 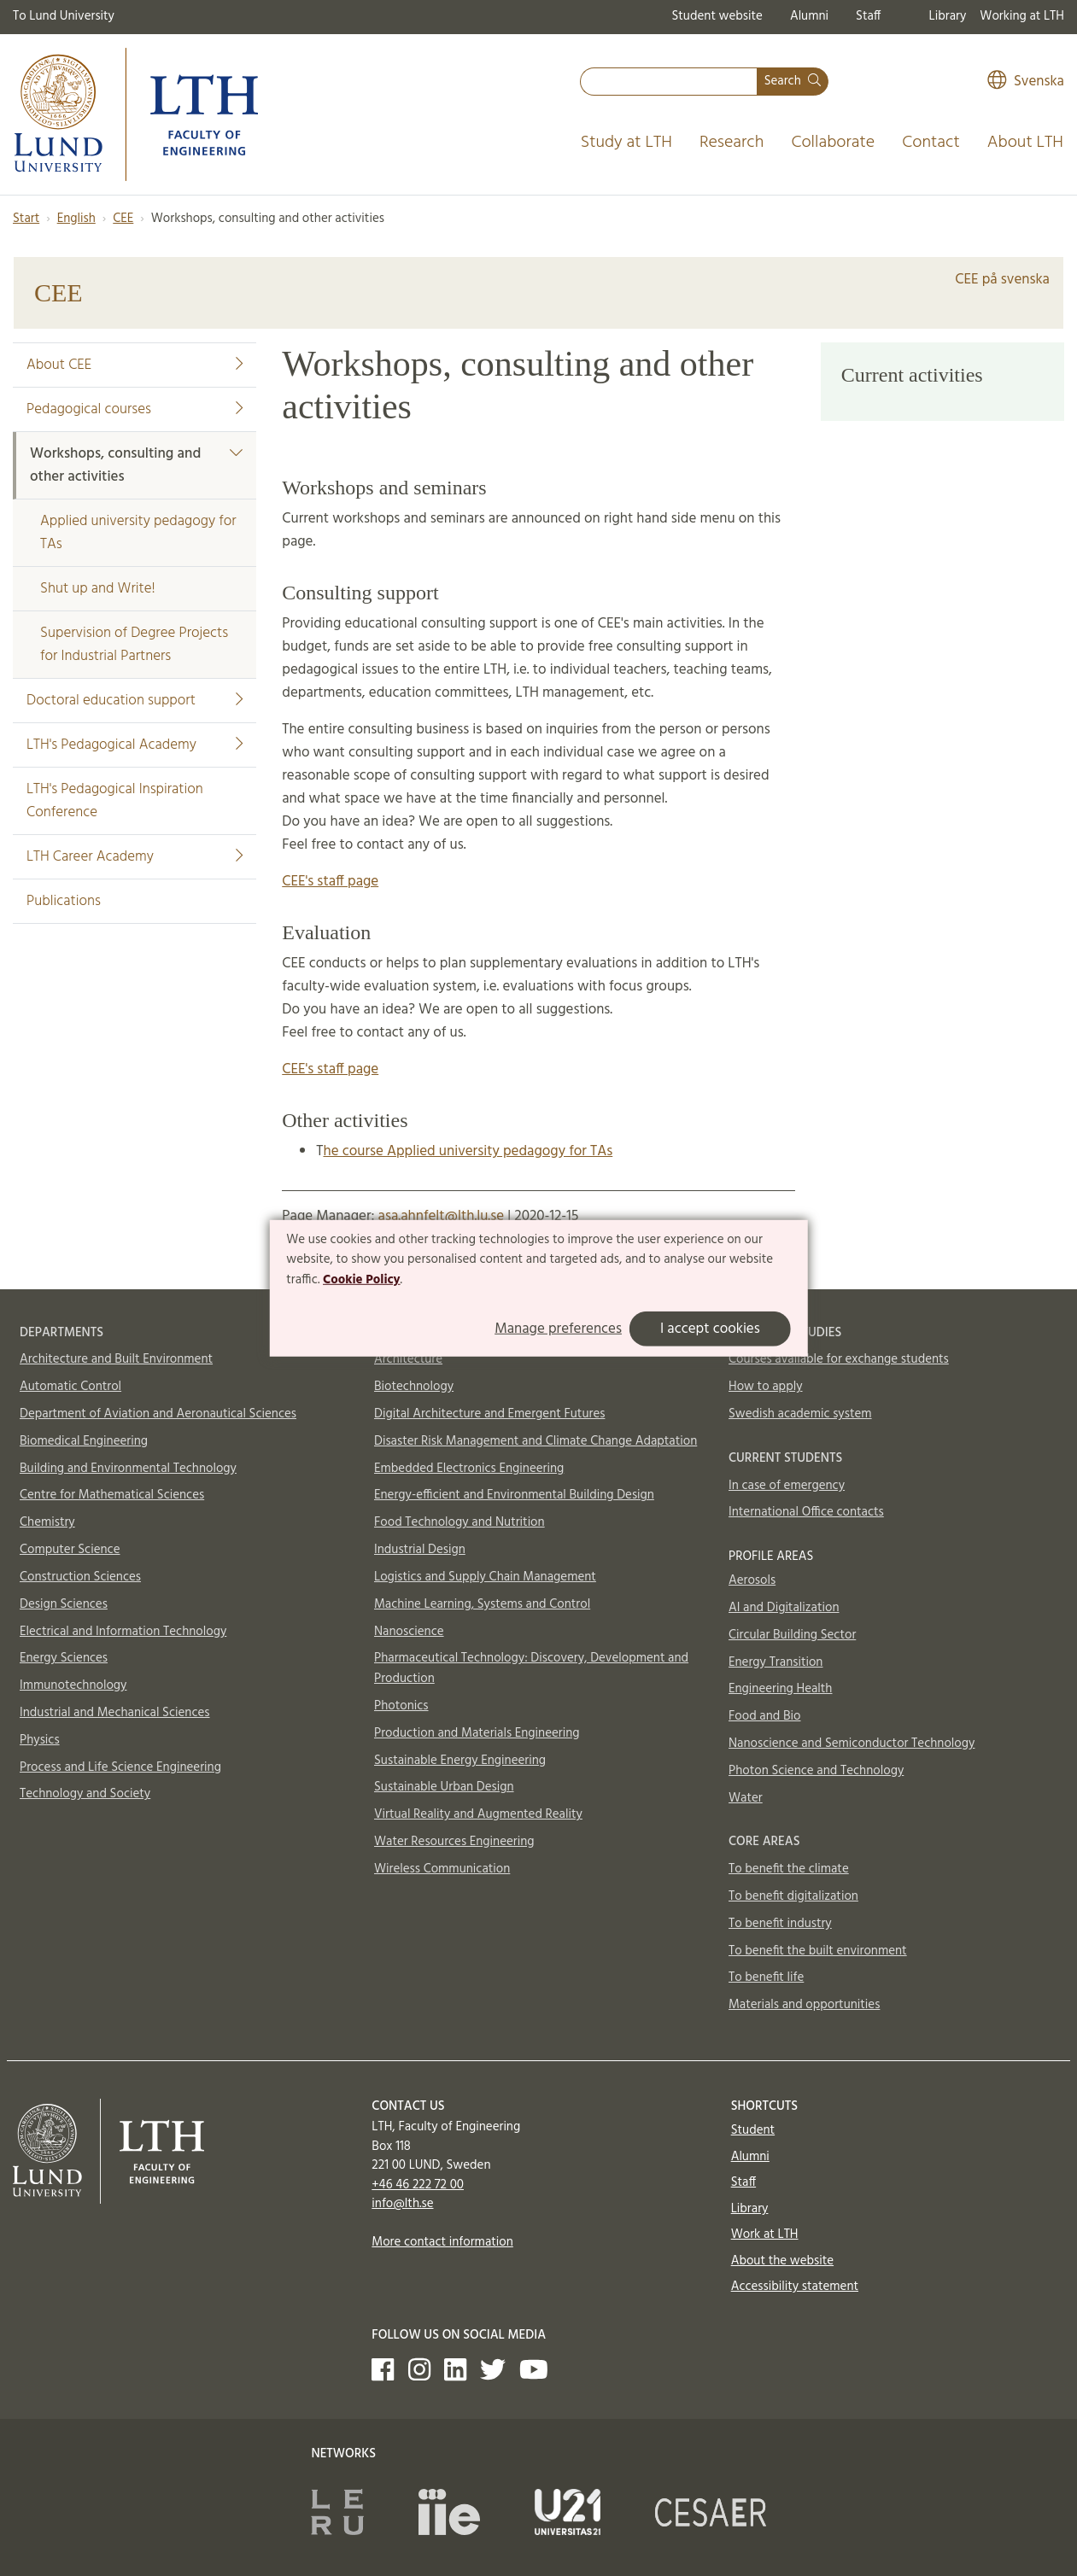 What do you see at coordinates (787, 1485) in the screenshot?
I see `In case of emergency` at bounding box center [787, 1485].